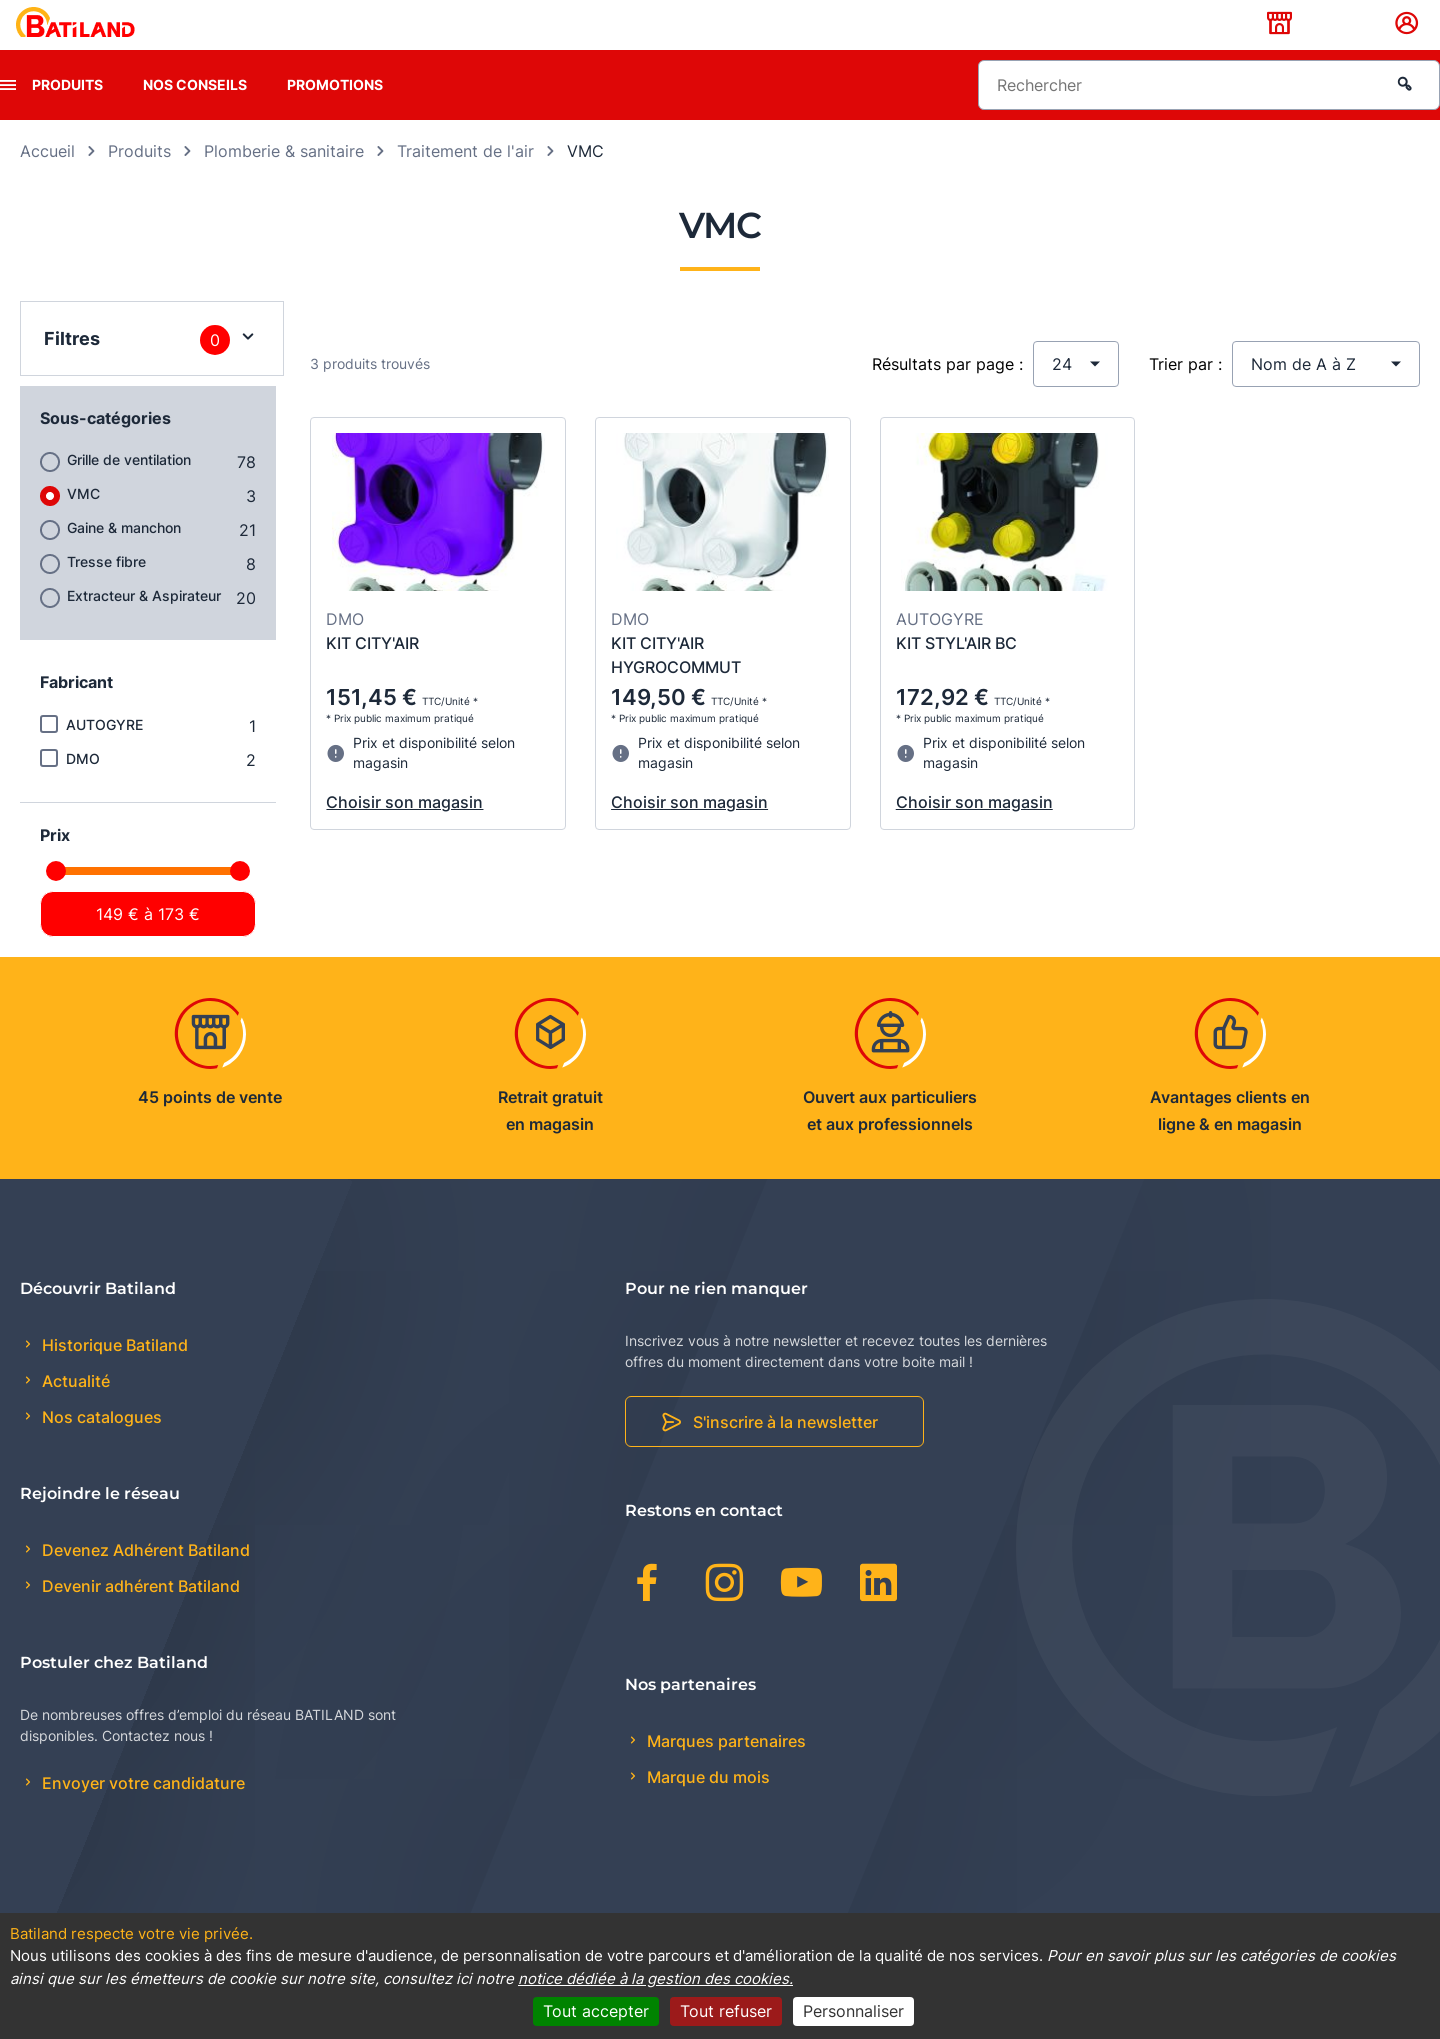 Image resolution: width=1440 pixels, height=2039 pixels. I want to click on Devenir adhérent Batiland, so click(139, 1618).